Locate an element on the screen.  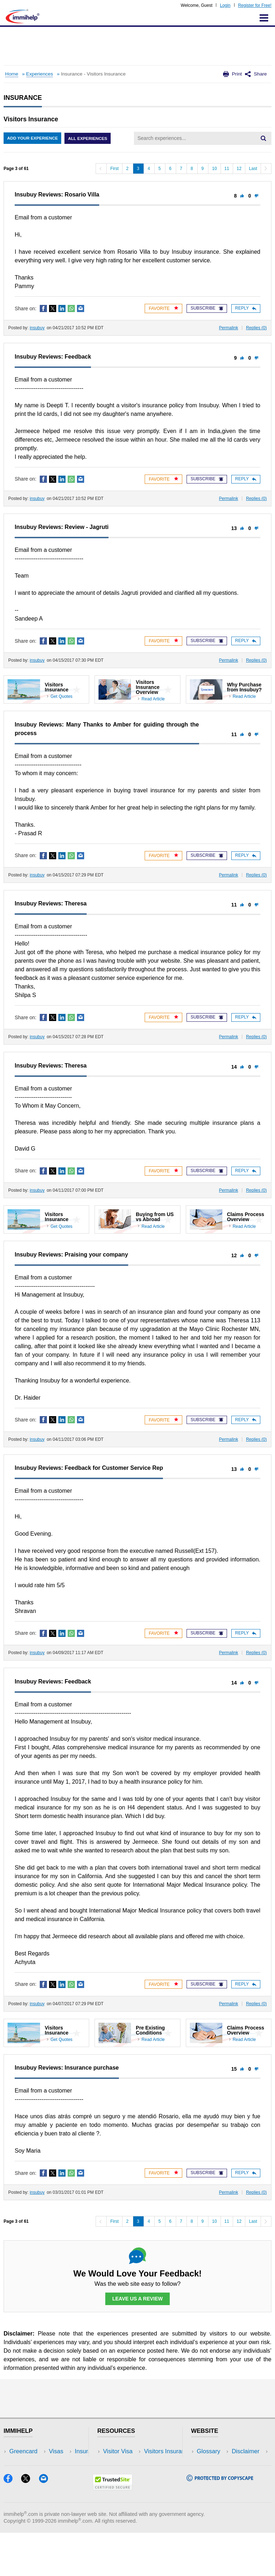
Read Article is located at coordinates (153, 698).